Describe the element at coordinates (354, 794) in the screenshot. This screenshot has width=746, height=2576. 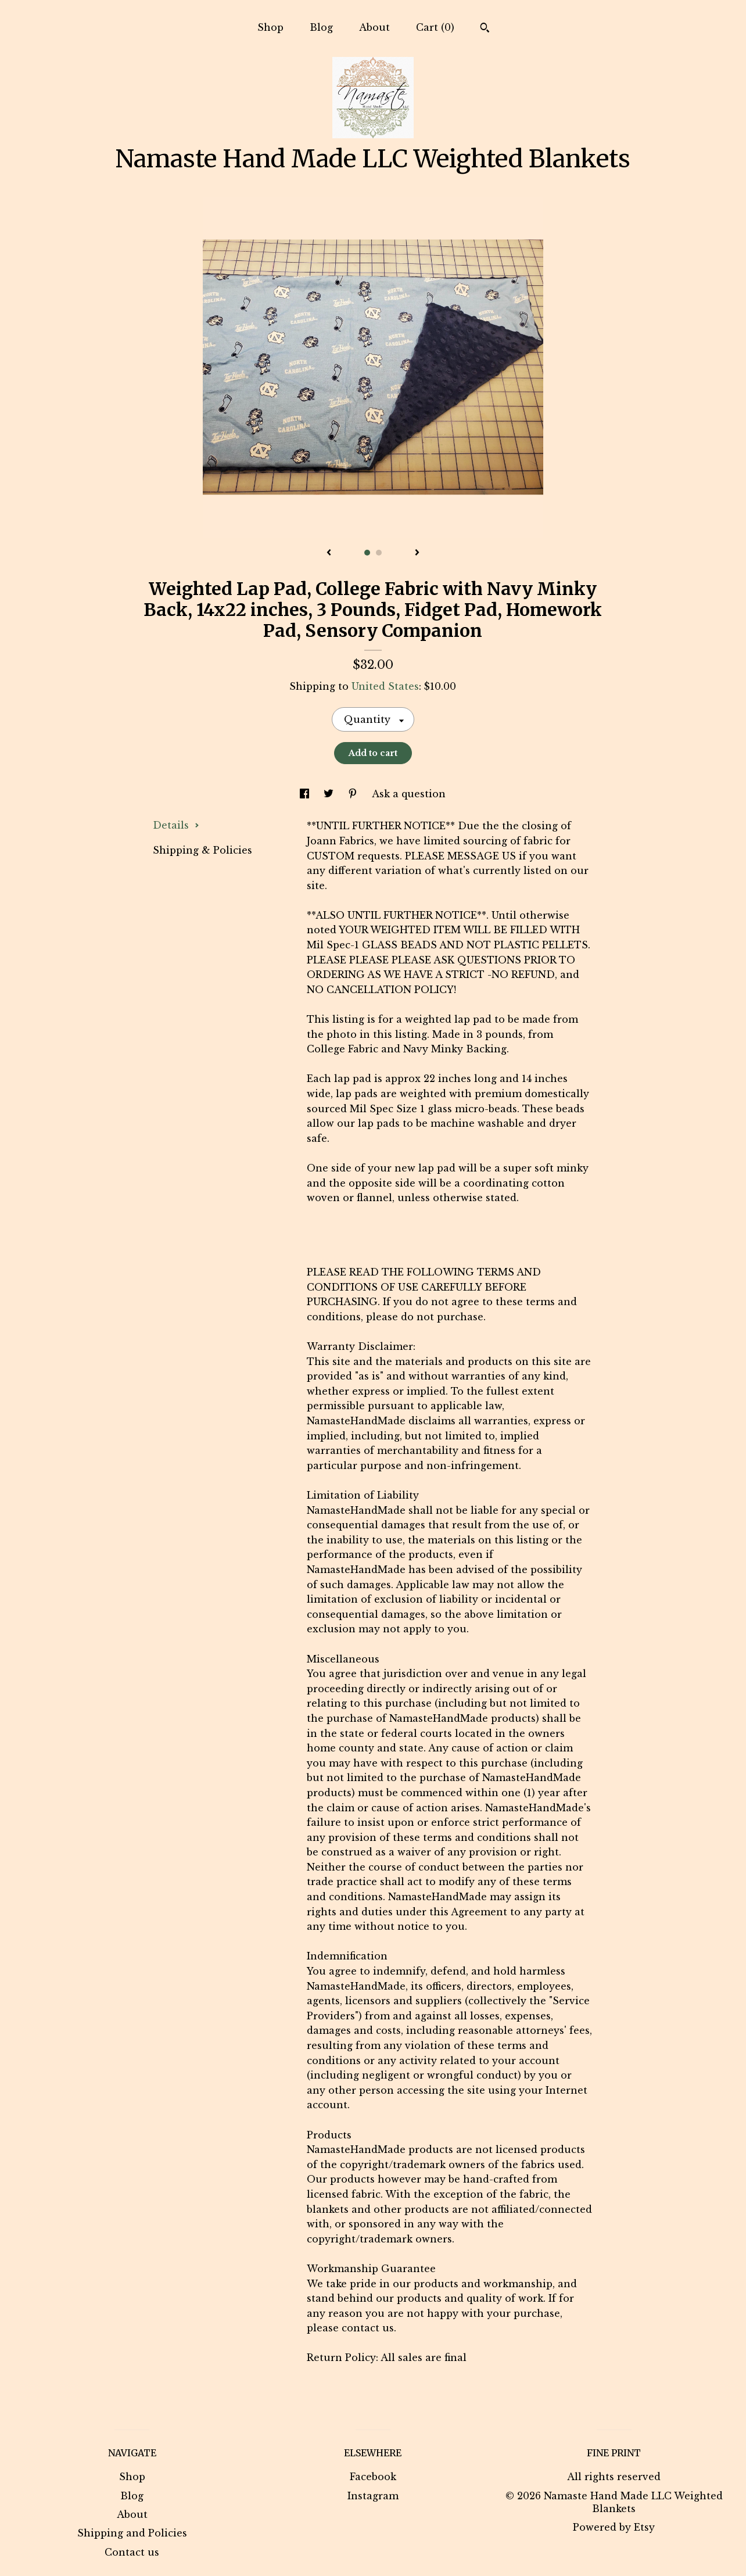
I see `[social media share for pinterest]` at that location.